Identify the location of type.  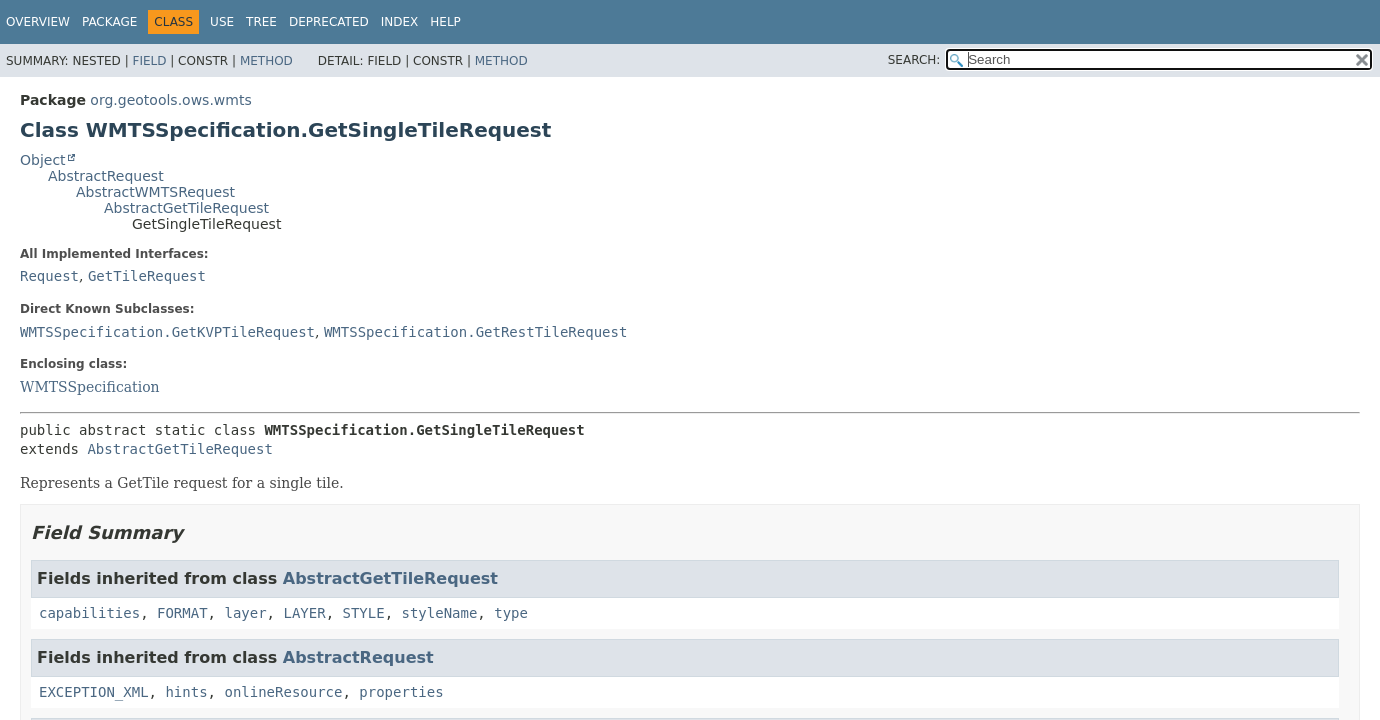
(511, 613).